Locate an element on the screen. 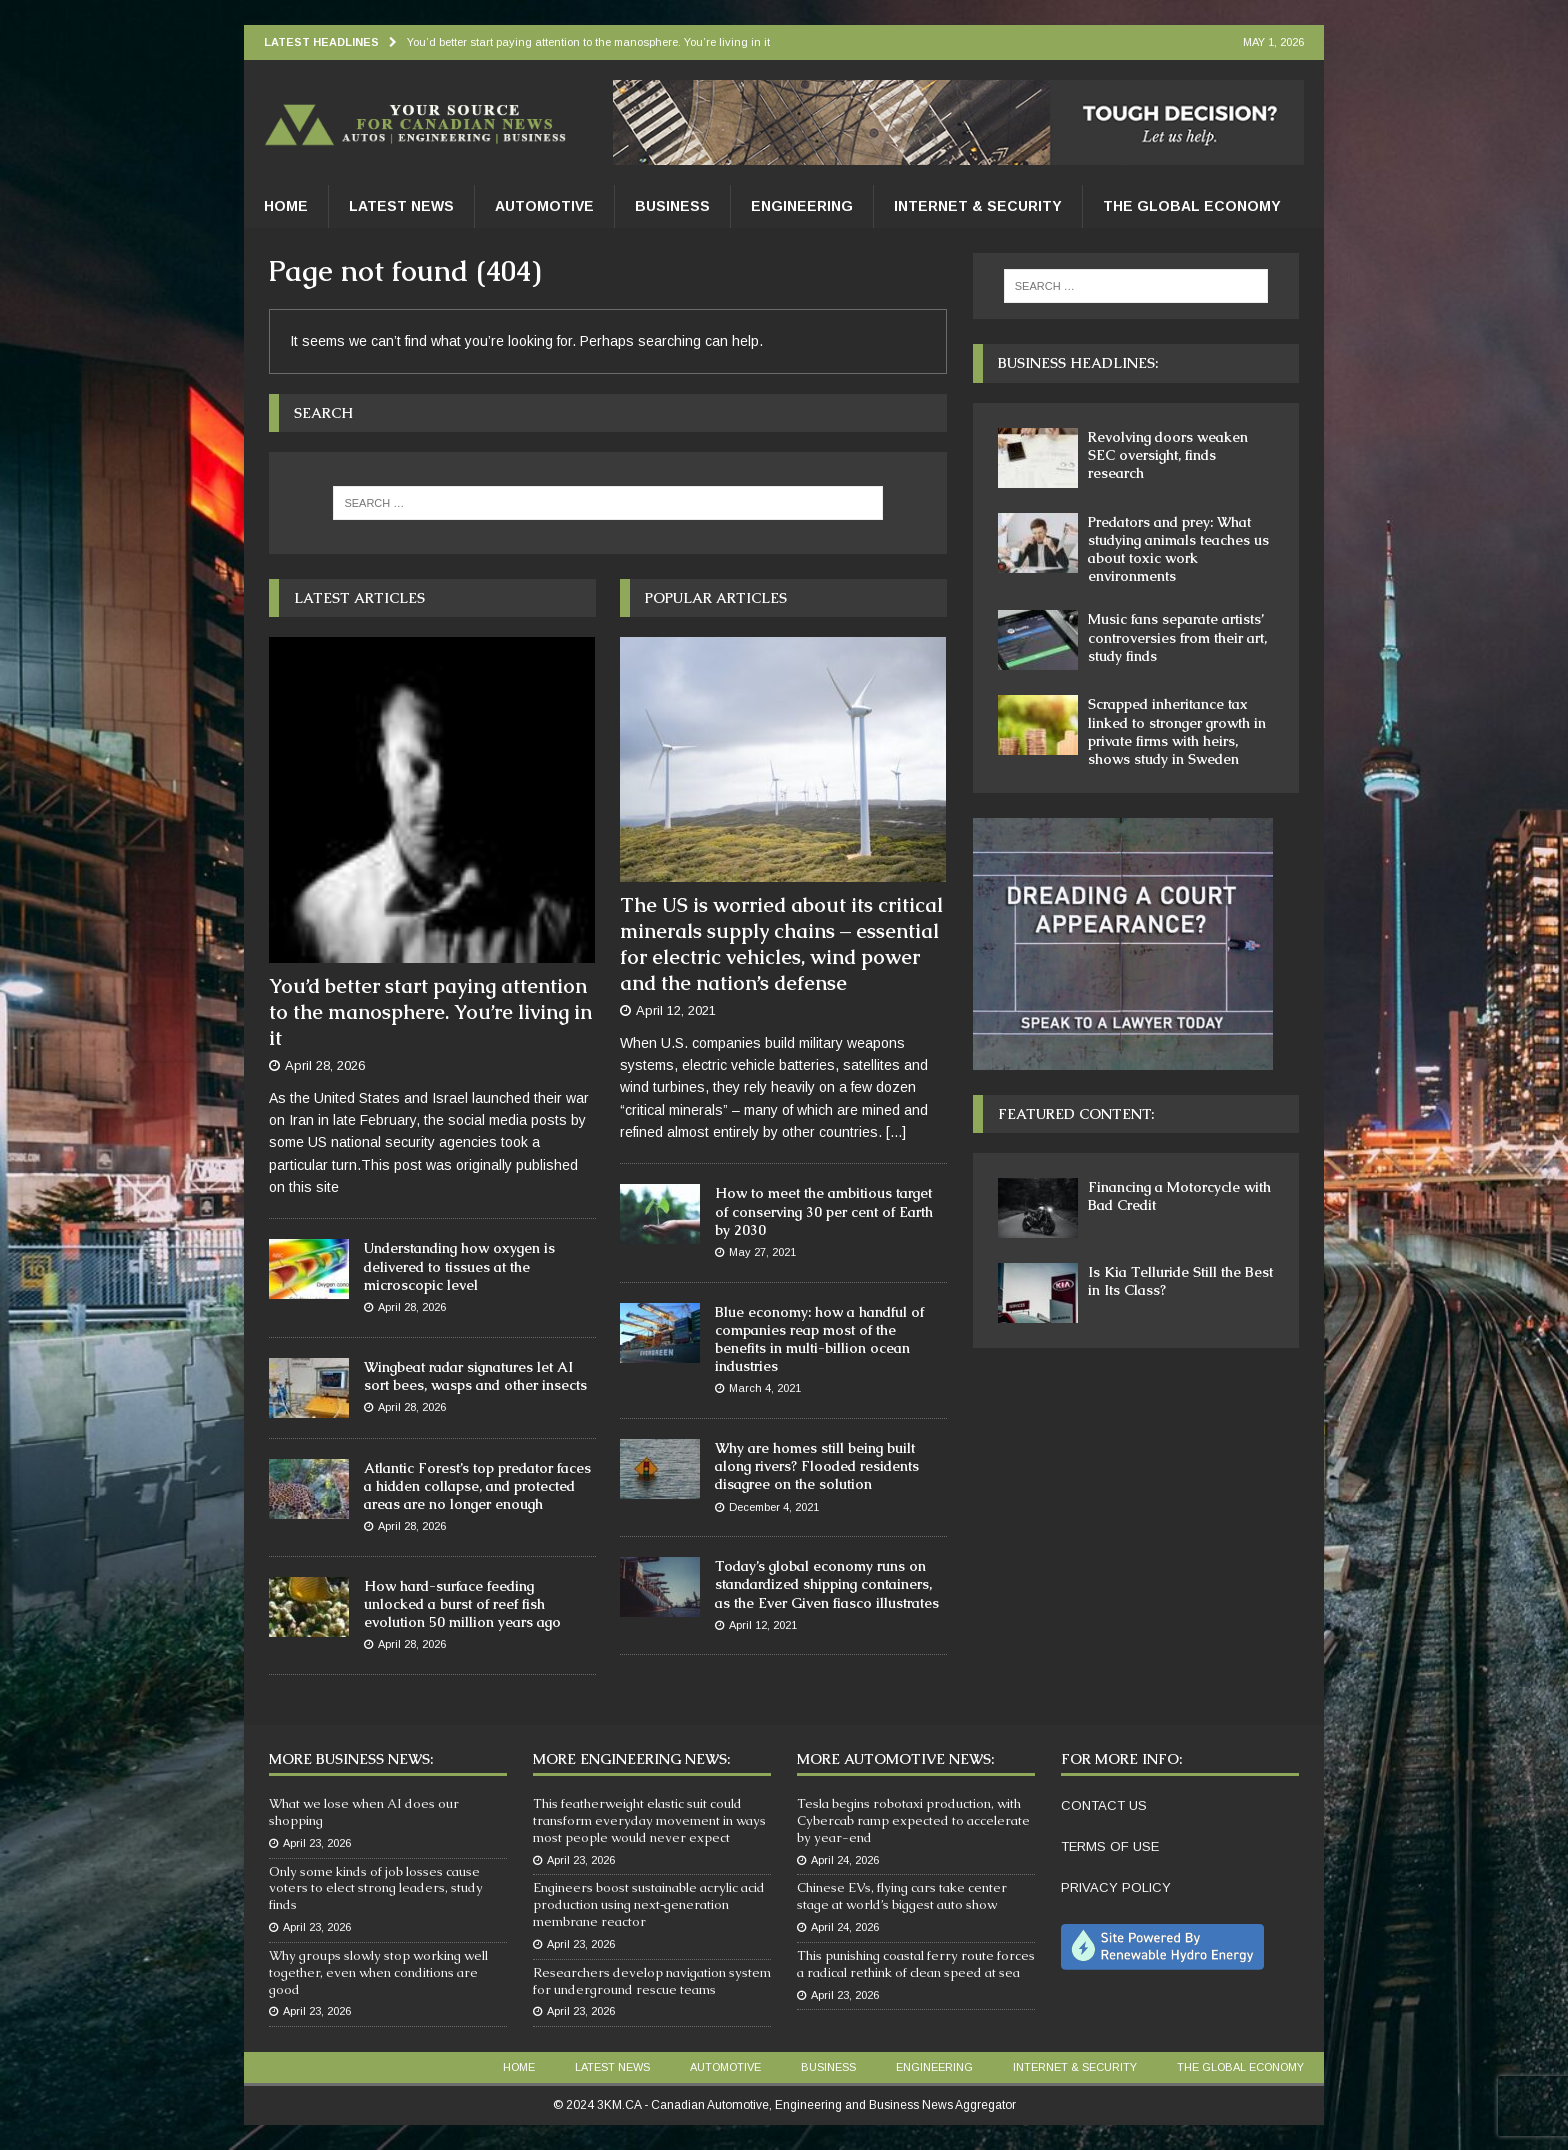  More Business News: is located at coordinates (351, 1759).